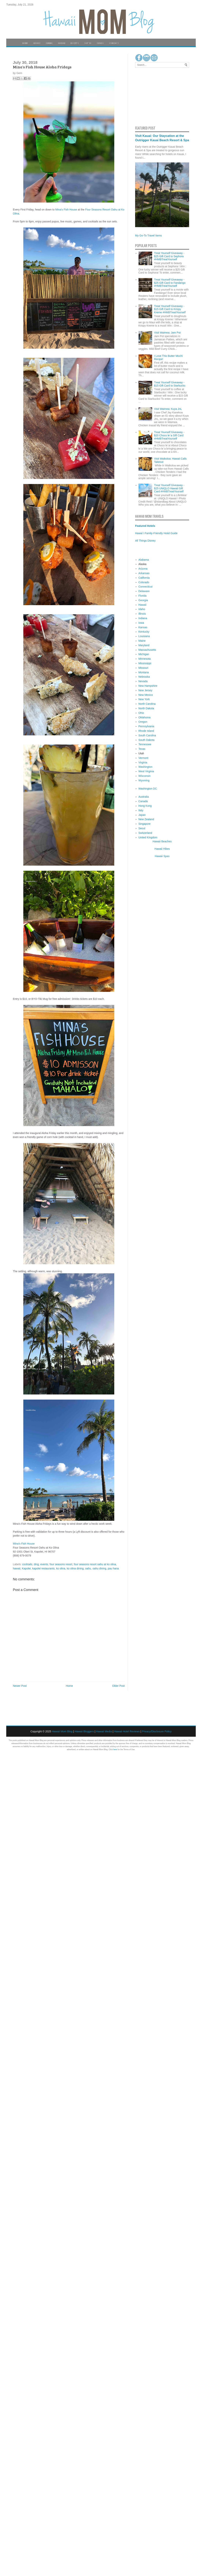 The image size is (202, 2576). I want to click on Treat Yourself Giveaway - $25 Gift Card to Sephora #HMBTreatYourself, so click(169, 256).